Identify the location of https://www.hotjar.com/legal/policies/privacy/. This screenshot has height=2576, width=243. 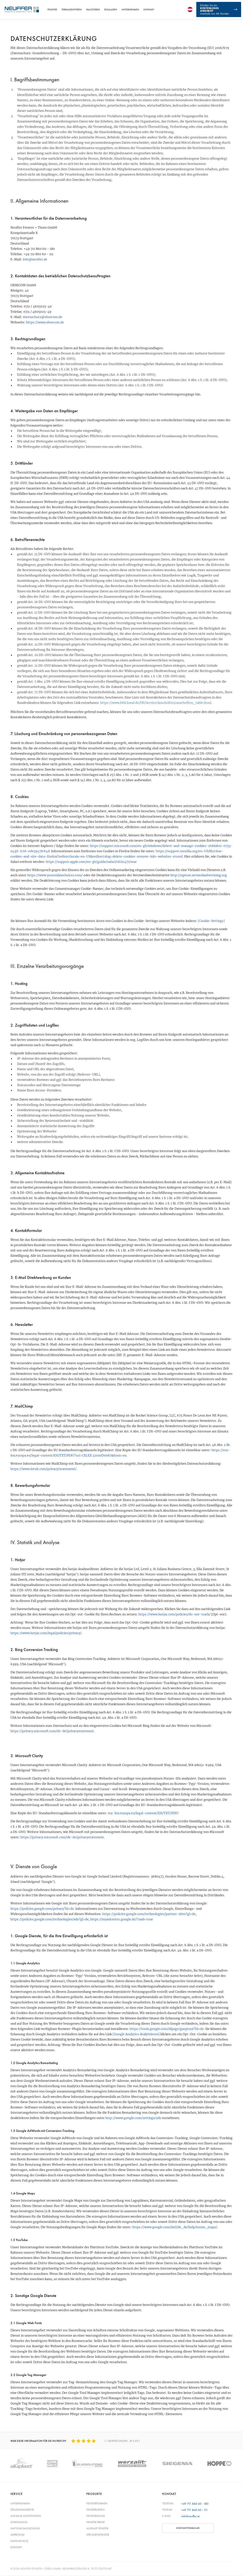
(45, 1633).